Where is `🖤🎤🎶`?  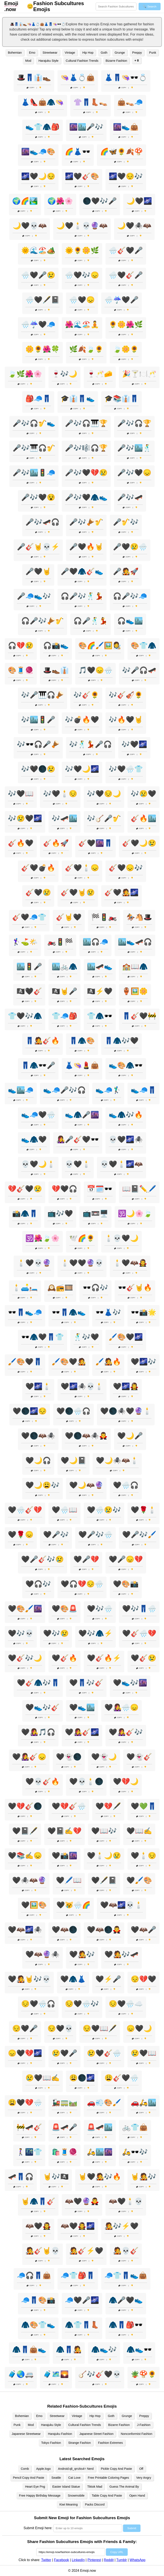 🖤🎤🎶 is located at coordinates (56, 1534).